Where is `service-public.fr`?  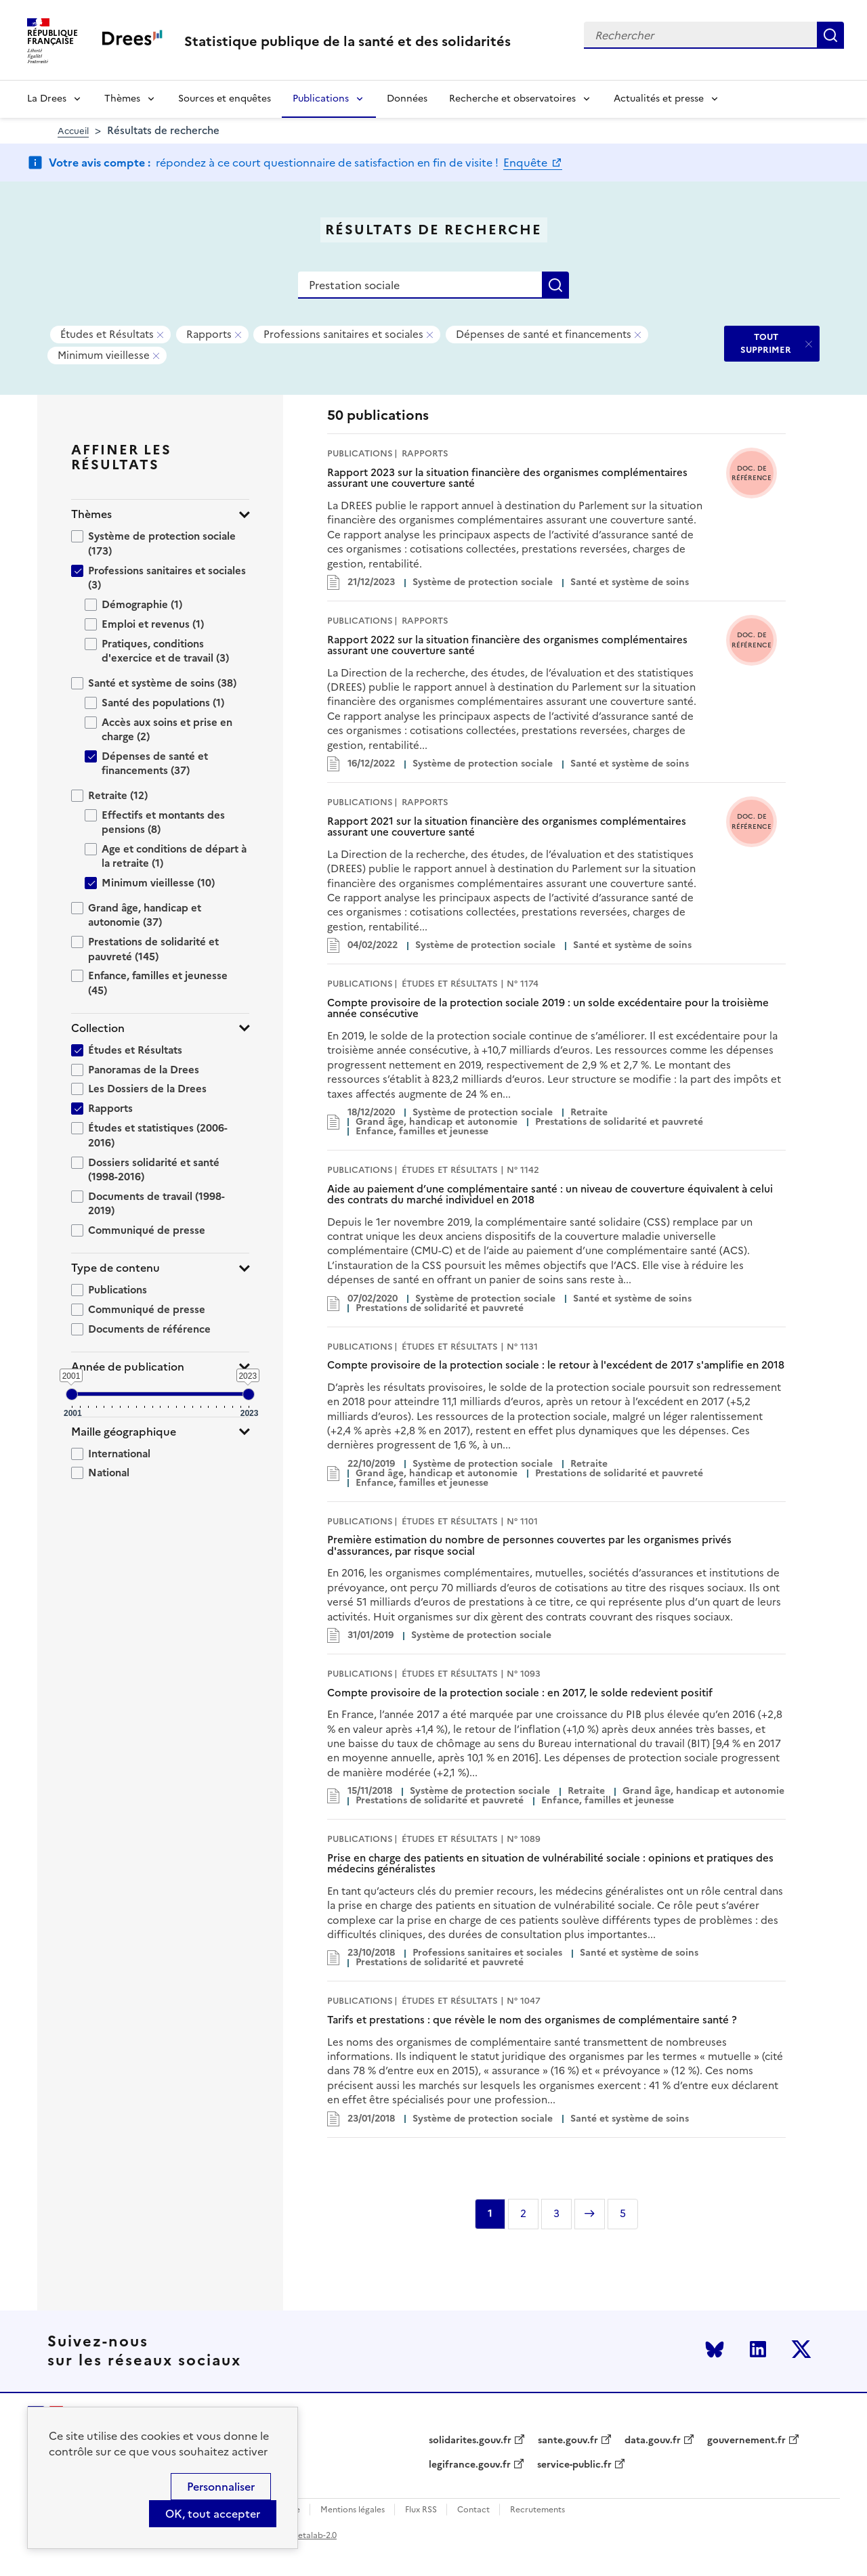 service-public.fr is located at coordinates (574, 2465).